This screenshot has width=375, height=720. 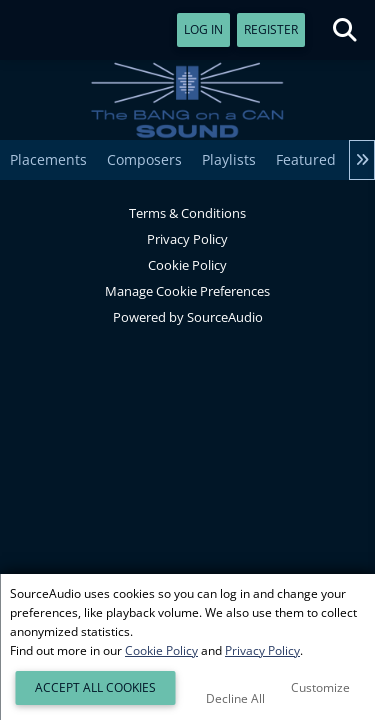 I want to click on Register, so click(x=271, y=29).